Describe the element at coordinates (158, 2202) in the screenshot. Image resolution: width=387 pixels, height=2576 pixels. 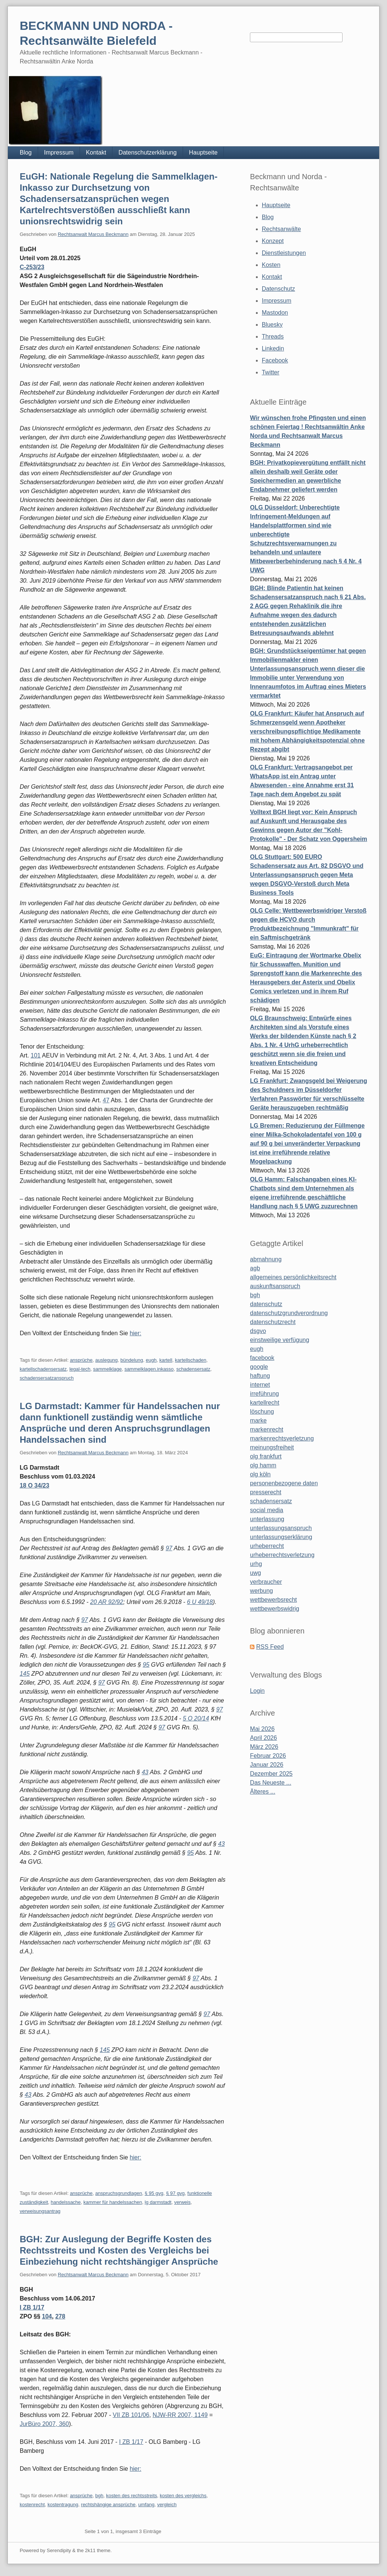
I see `lg darmstadt` at that location.